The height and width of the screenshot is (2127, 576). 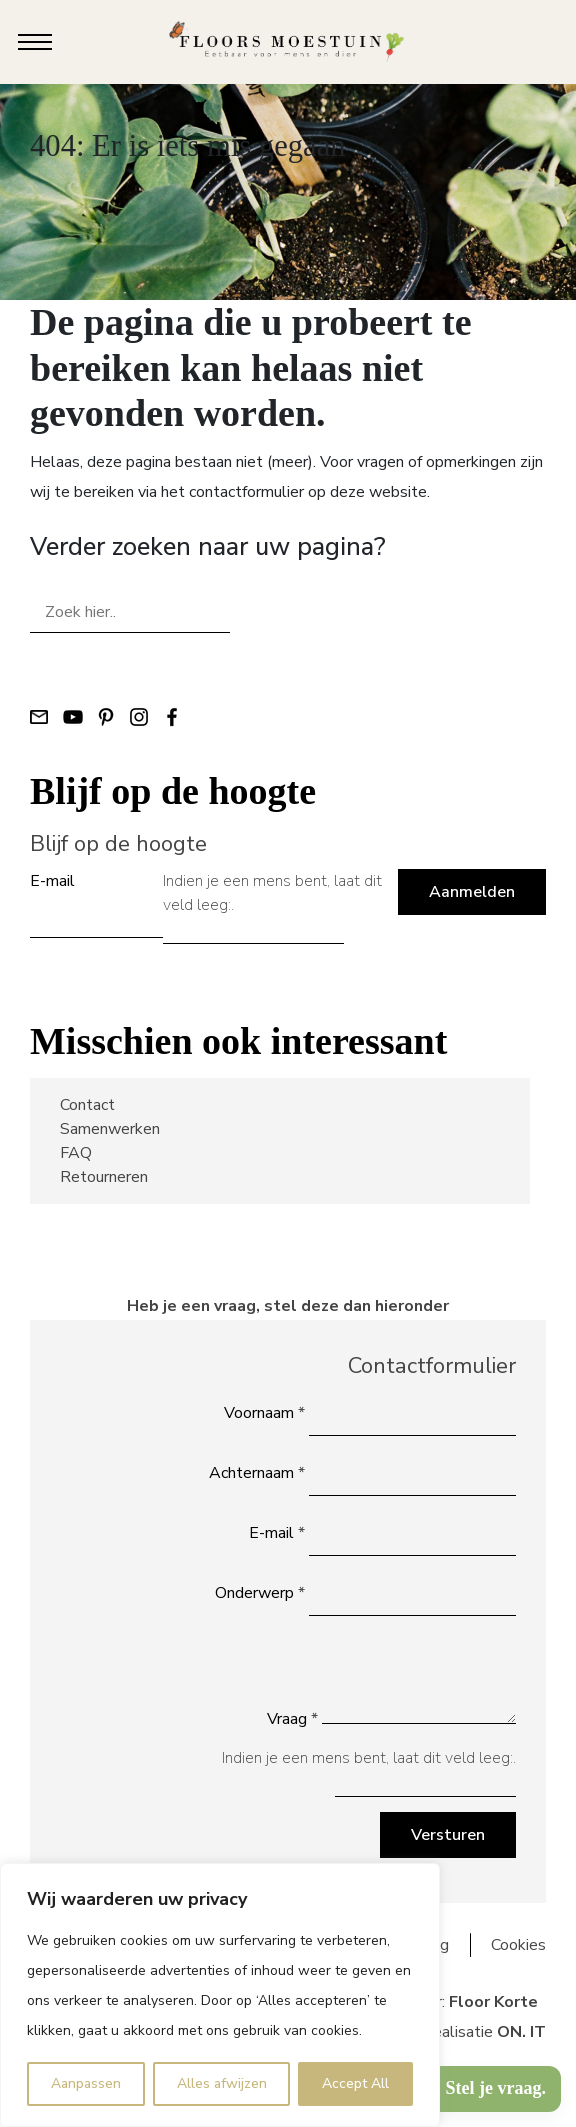 What do you see at coordinates (260, 1593) in the screenshot?
I see `Onderwerp` at bounding box center [260, 1593].